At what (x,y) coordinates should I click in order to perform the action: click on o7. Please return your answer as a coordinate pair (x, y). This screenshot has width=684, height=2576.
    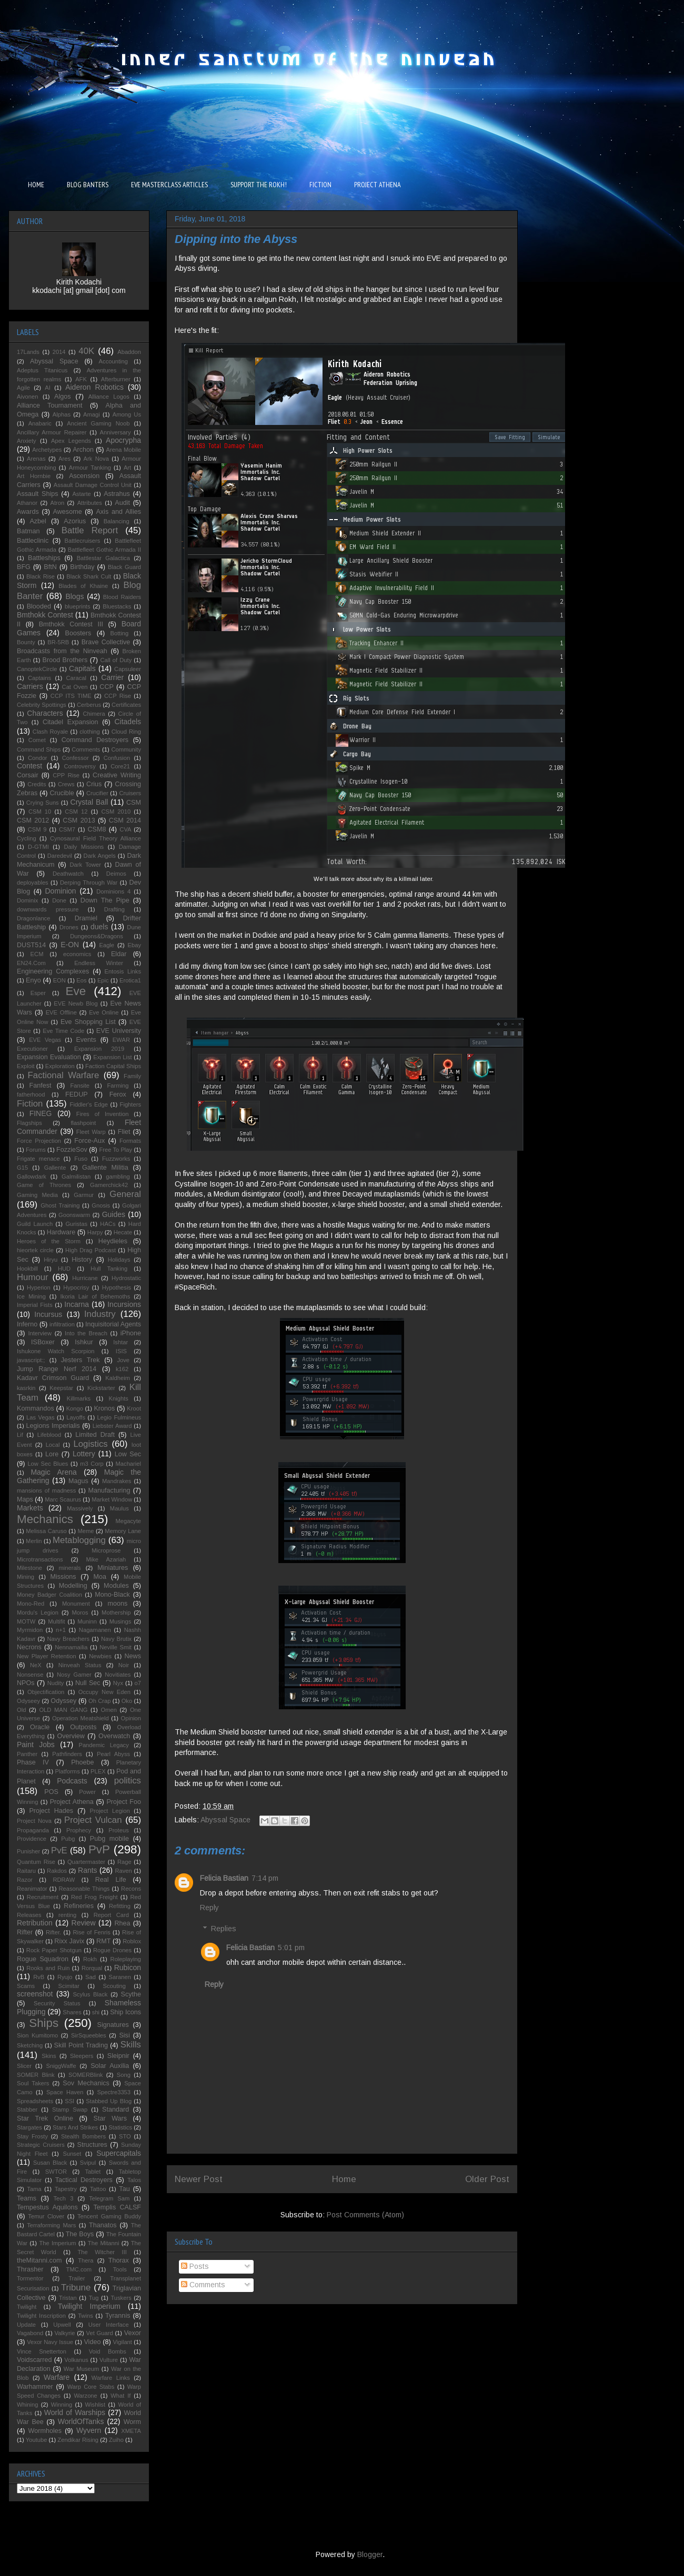
    Looking at the image, I should click on (138, 1683).